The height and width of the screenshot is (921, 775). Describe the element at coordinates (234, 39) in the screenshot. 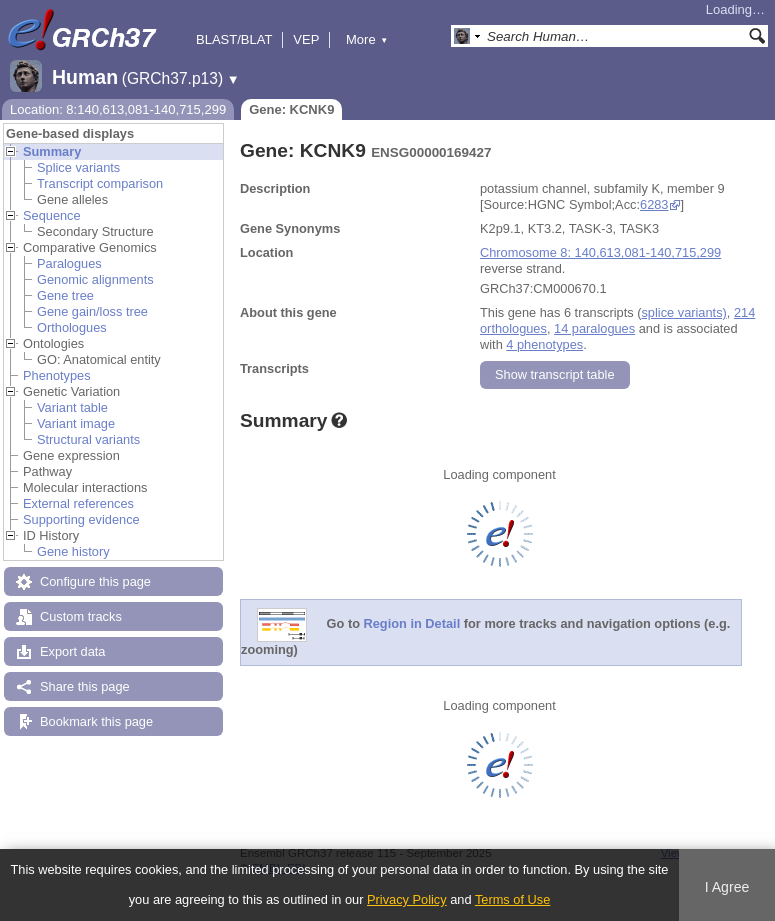

I see `BLAST/BLAT` at that location.